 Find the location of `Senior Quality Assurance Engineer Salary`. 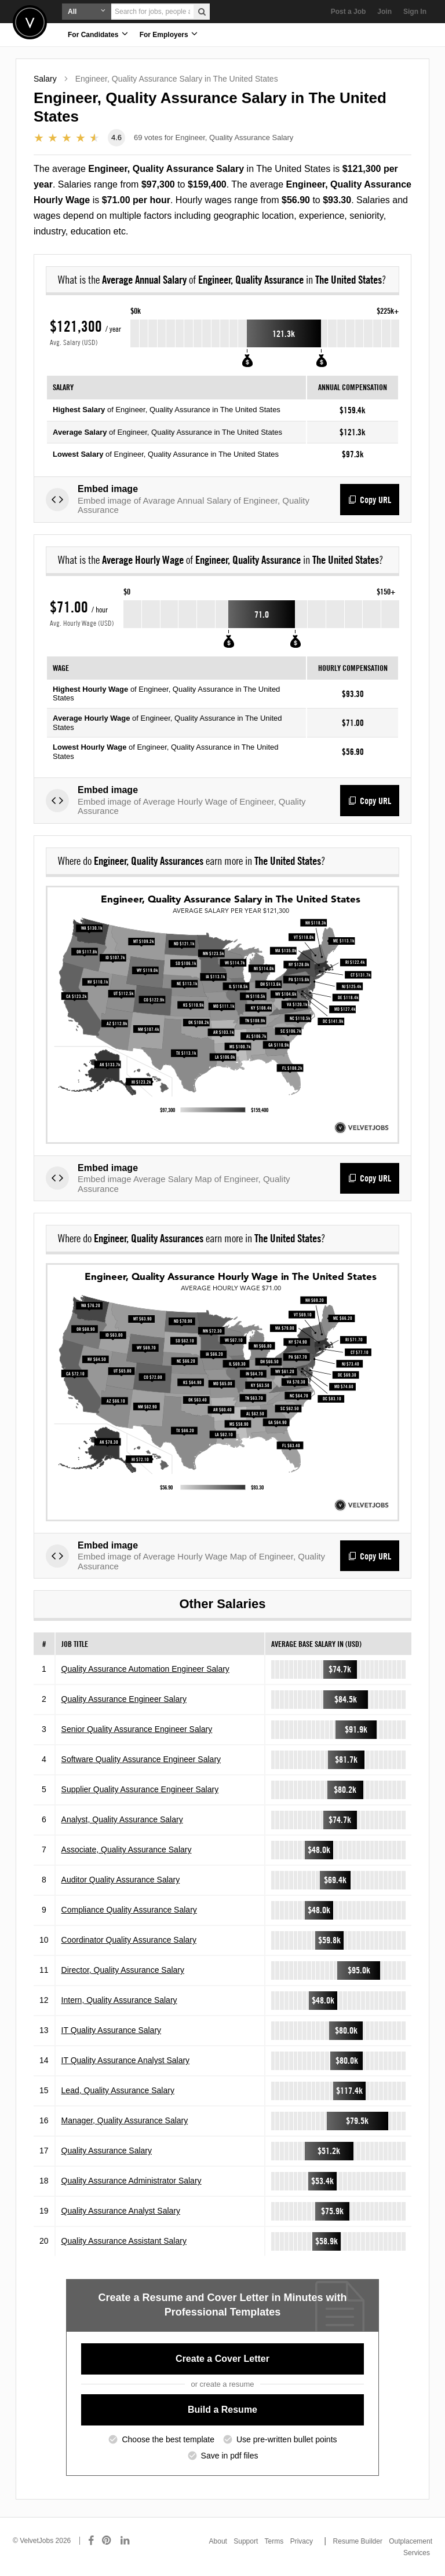

Senior Quality Assurance Engineer Salary is located at coordinates (137, 1729).